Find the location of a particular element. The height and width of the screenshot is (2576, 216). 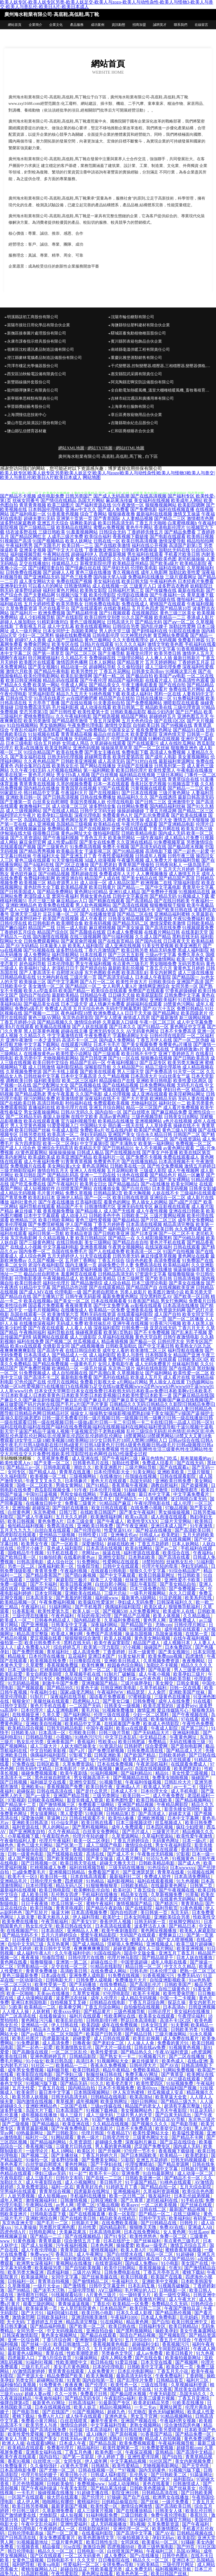

刺激牛牛国产免费 is located at coordinates (60, 1683).